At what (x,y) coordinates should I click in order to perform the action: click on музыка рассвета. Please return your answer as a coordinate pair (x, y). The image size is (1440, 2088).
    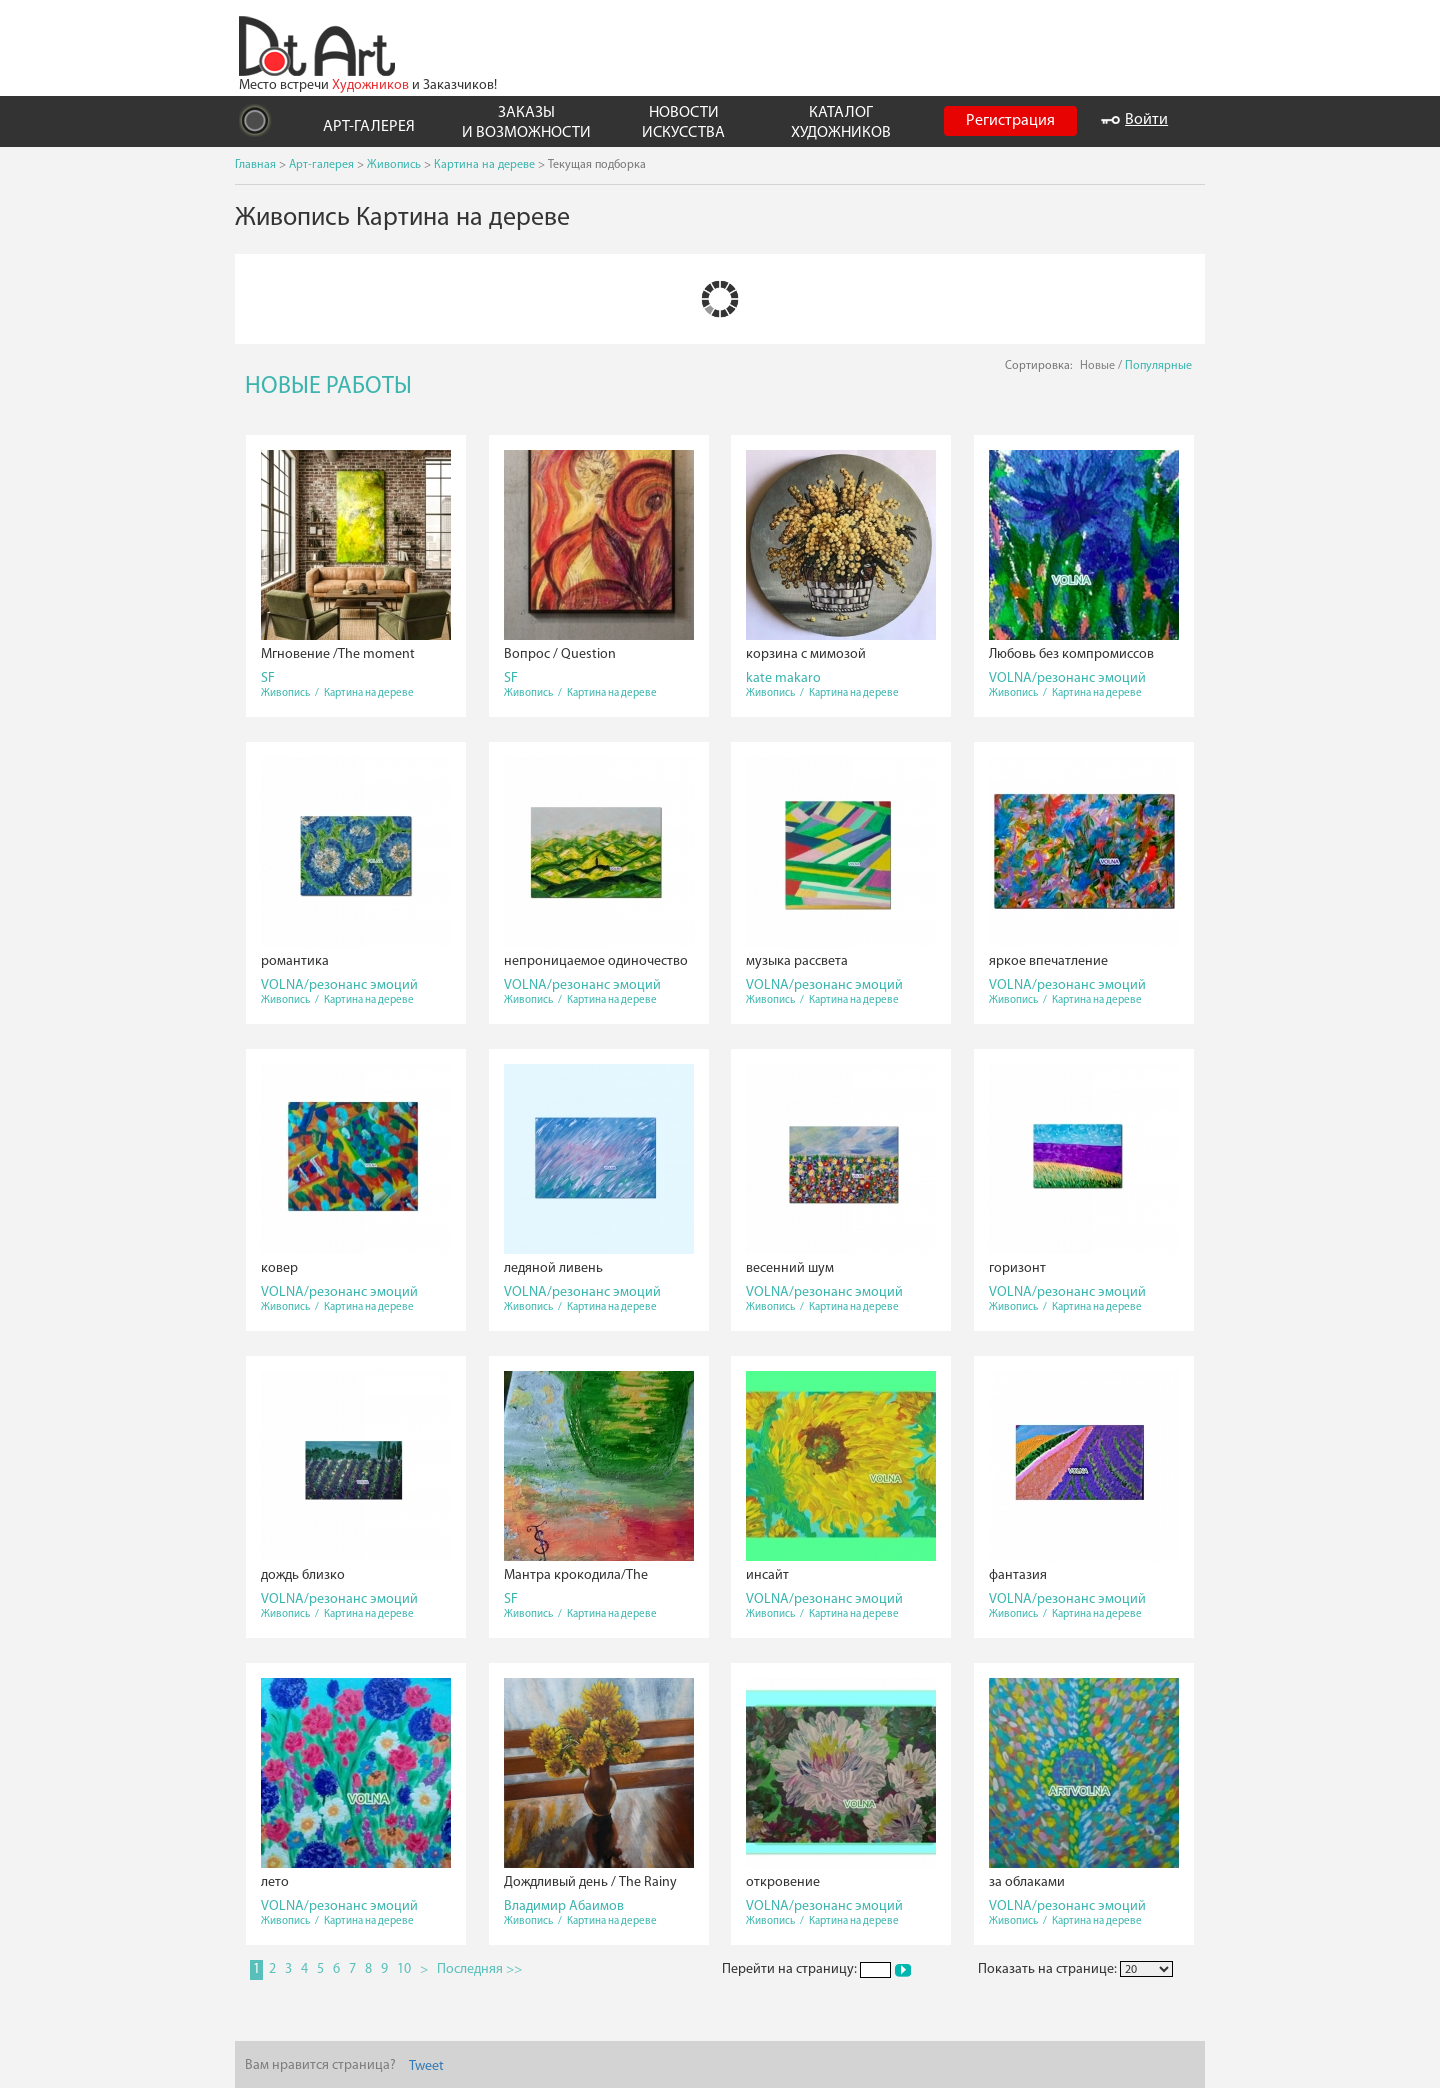
    Looking at the image, I should click on (797, 961).